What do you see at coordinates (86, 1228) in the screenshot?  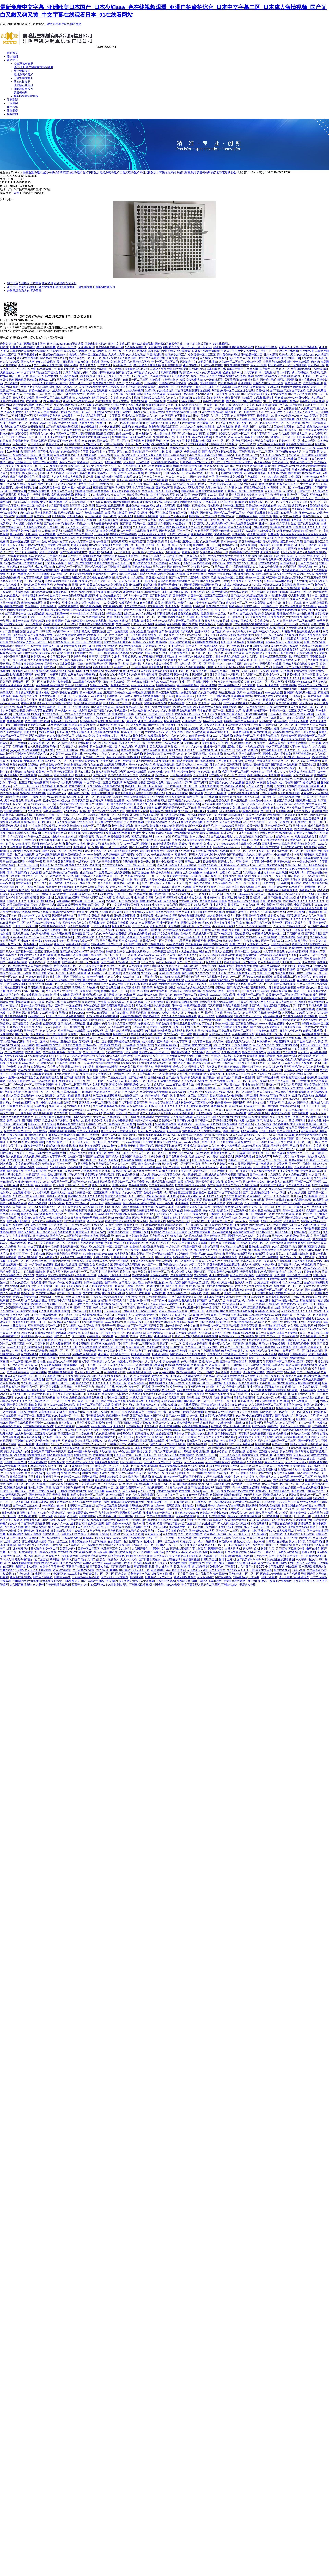 I see `av视屏` at bounding box center [86, 1228].